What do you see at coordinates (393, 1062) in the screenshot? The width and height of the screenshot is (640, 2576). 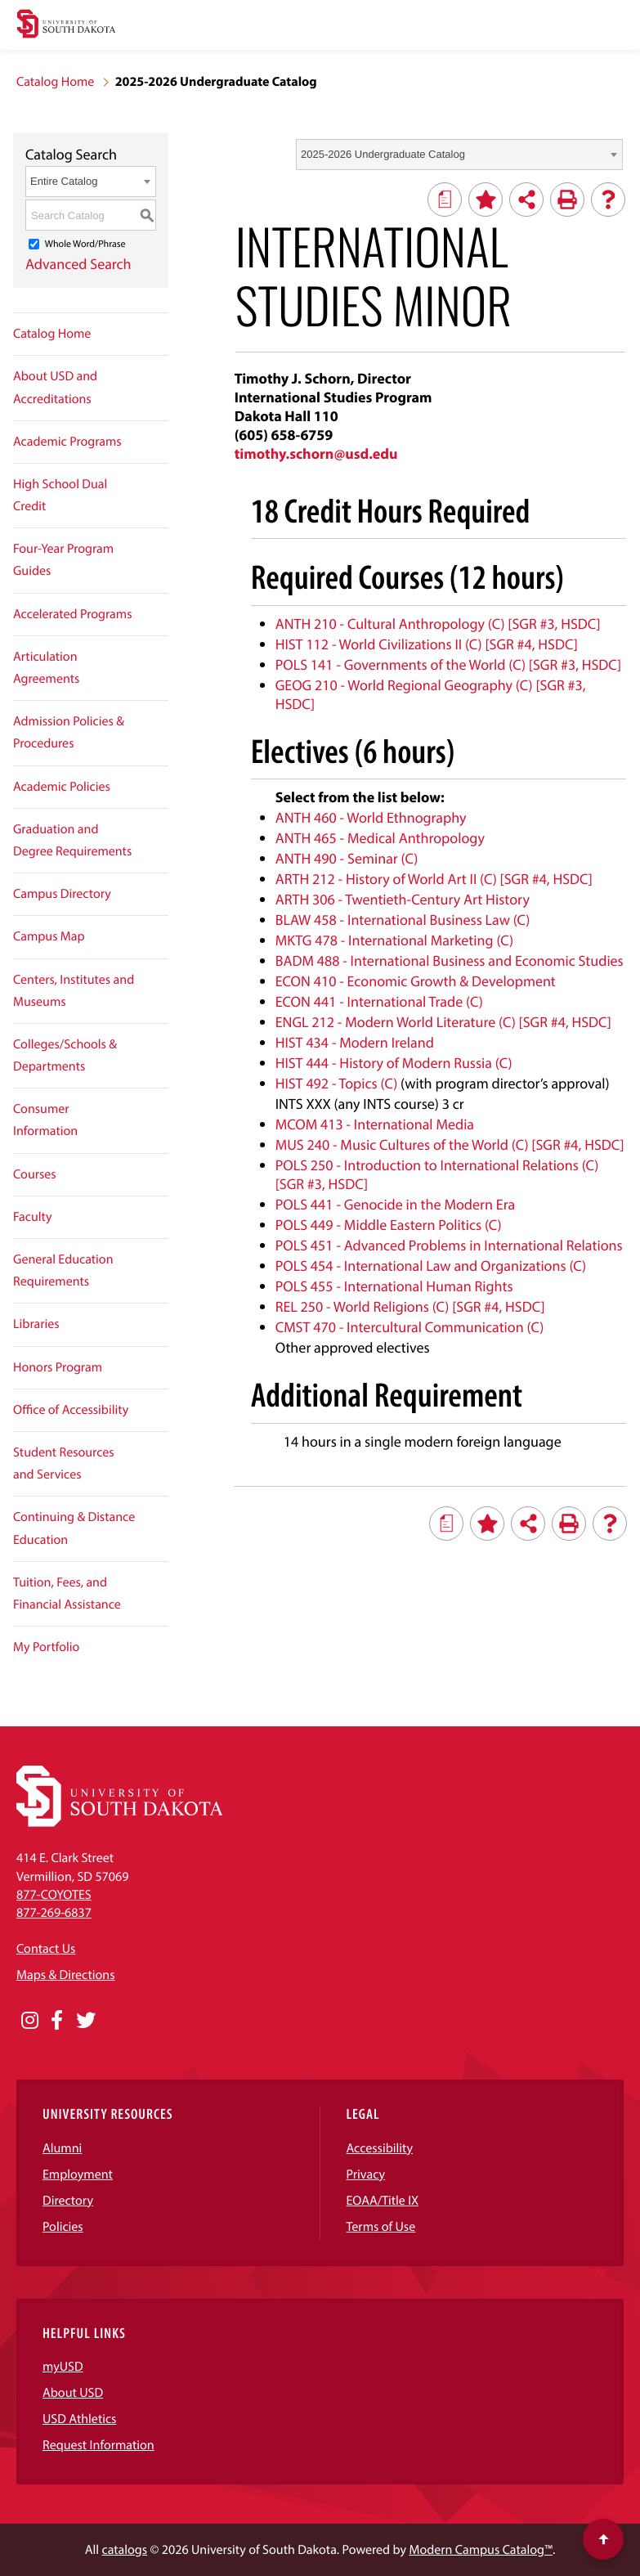 I see `HIST 444 - History of Modern Russia (C)` at bounding box center [393, 1062].